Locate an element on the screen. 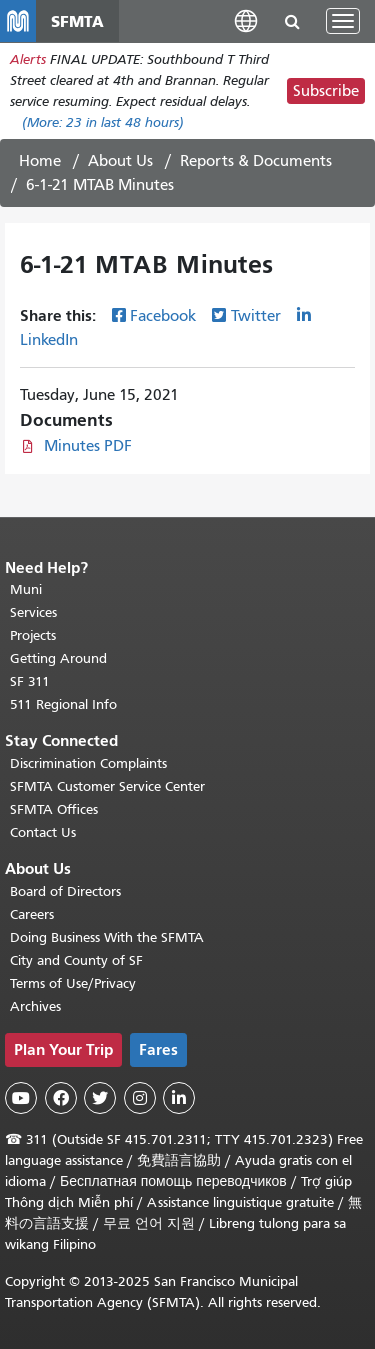  Archives is located at coordinates (35, 1006).